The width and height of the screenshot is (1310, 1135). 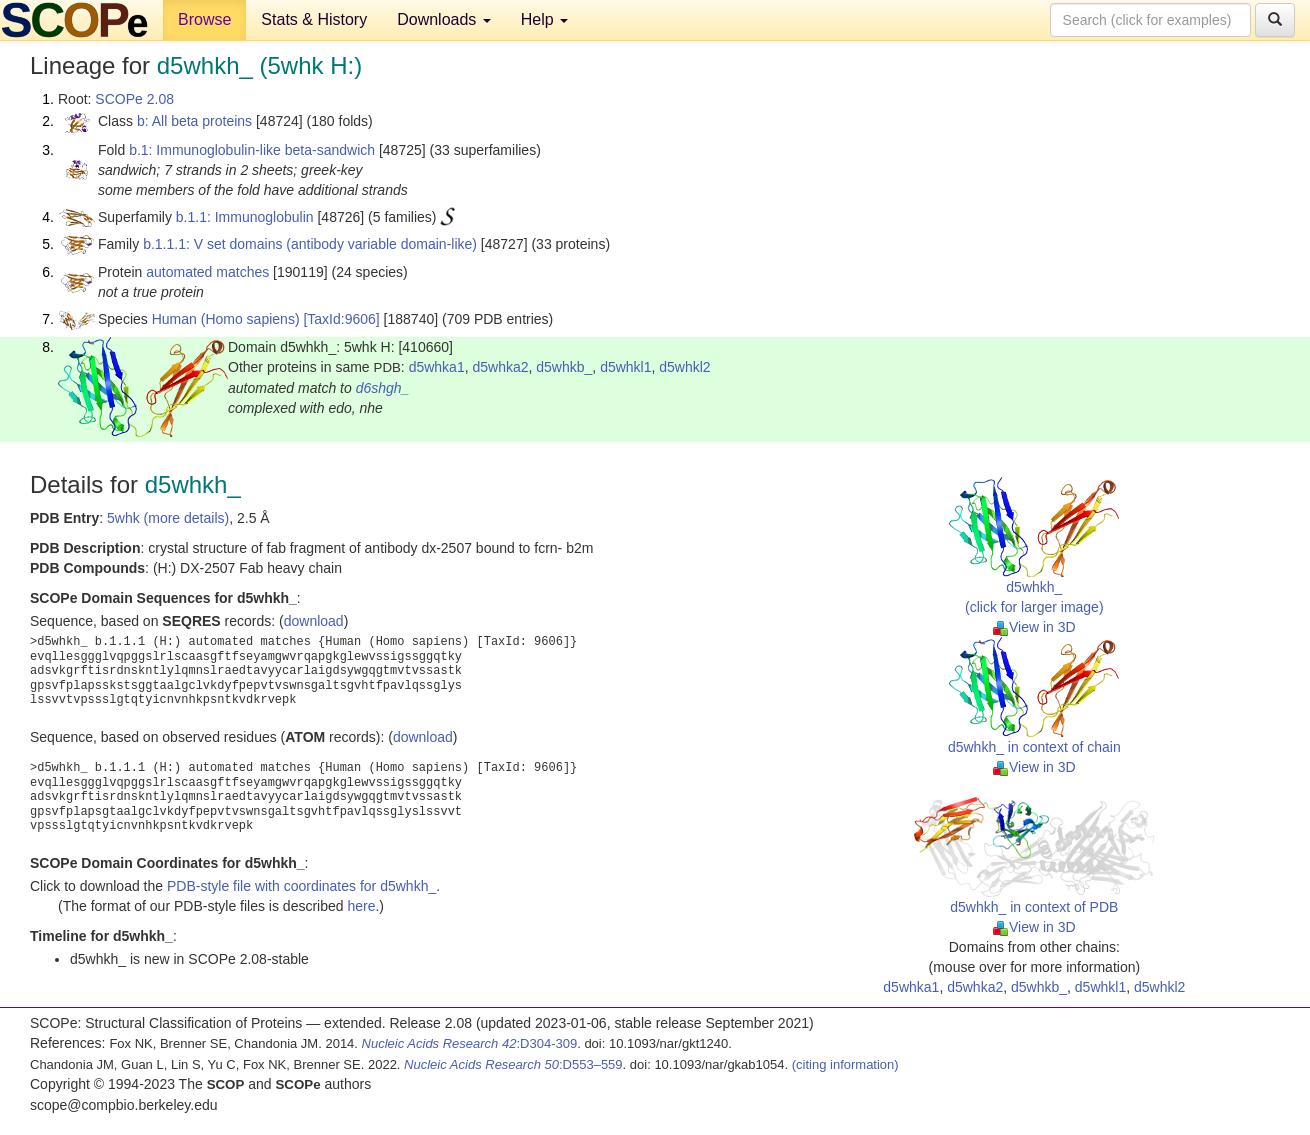 I want to click on :D553–559, so click(x=513, y=1064).